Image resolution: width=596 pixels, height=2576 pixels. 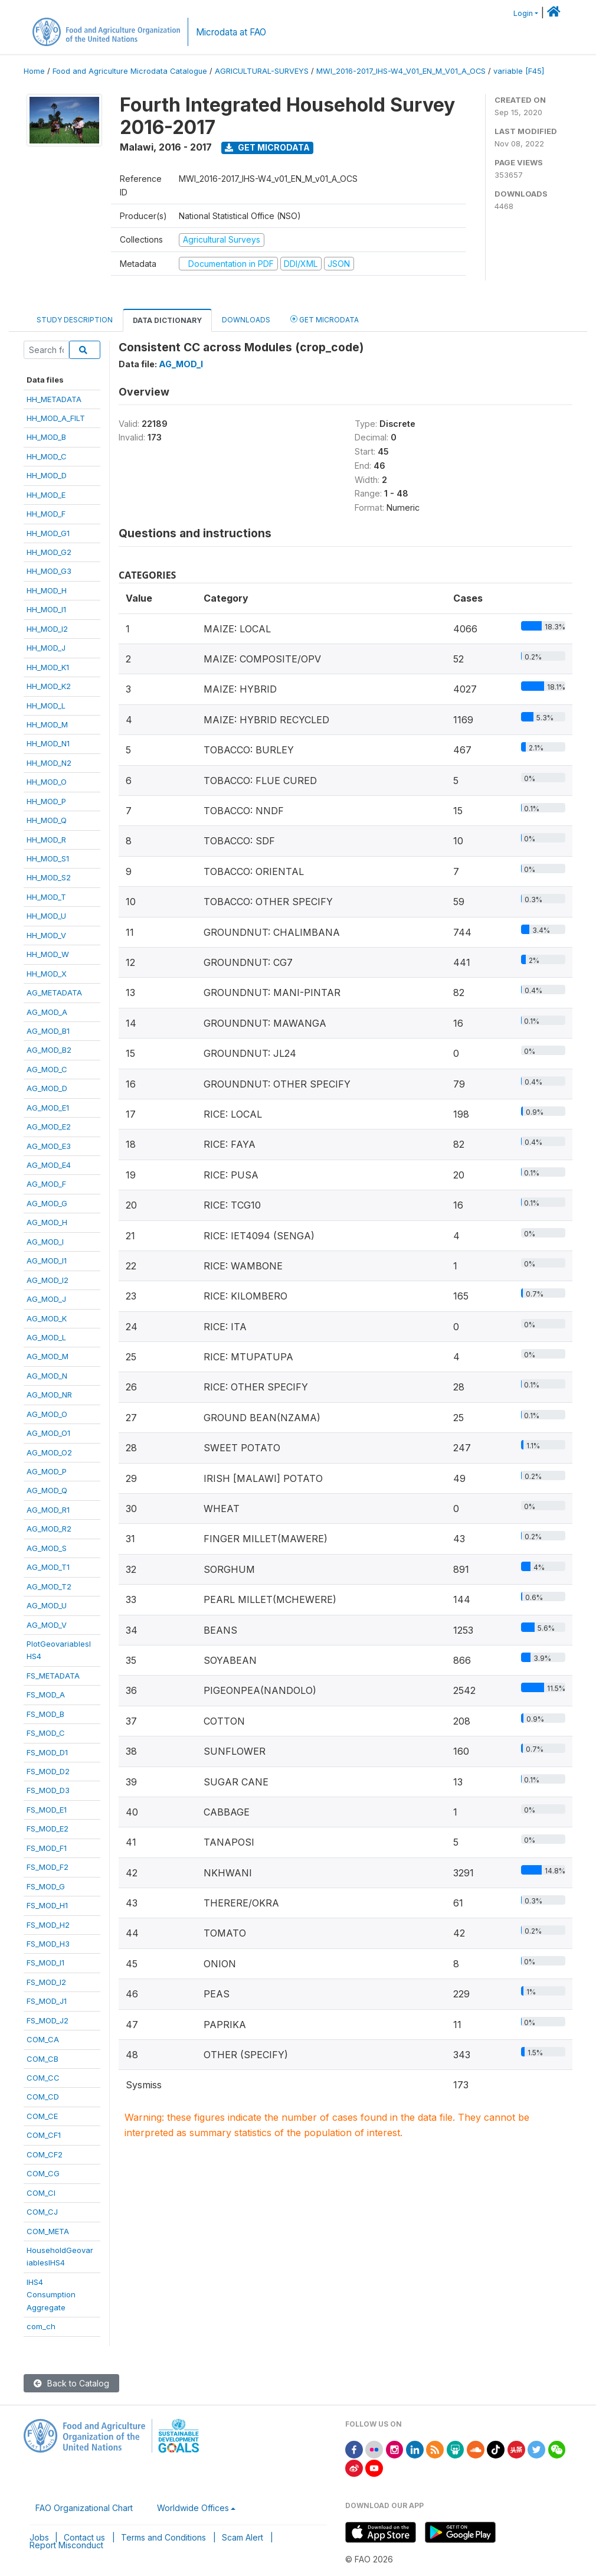 I want to click on HH_MOD_I2, so click(x=47, y=629).